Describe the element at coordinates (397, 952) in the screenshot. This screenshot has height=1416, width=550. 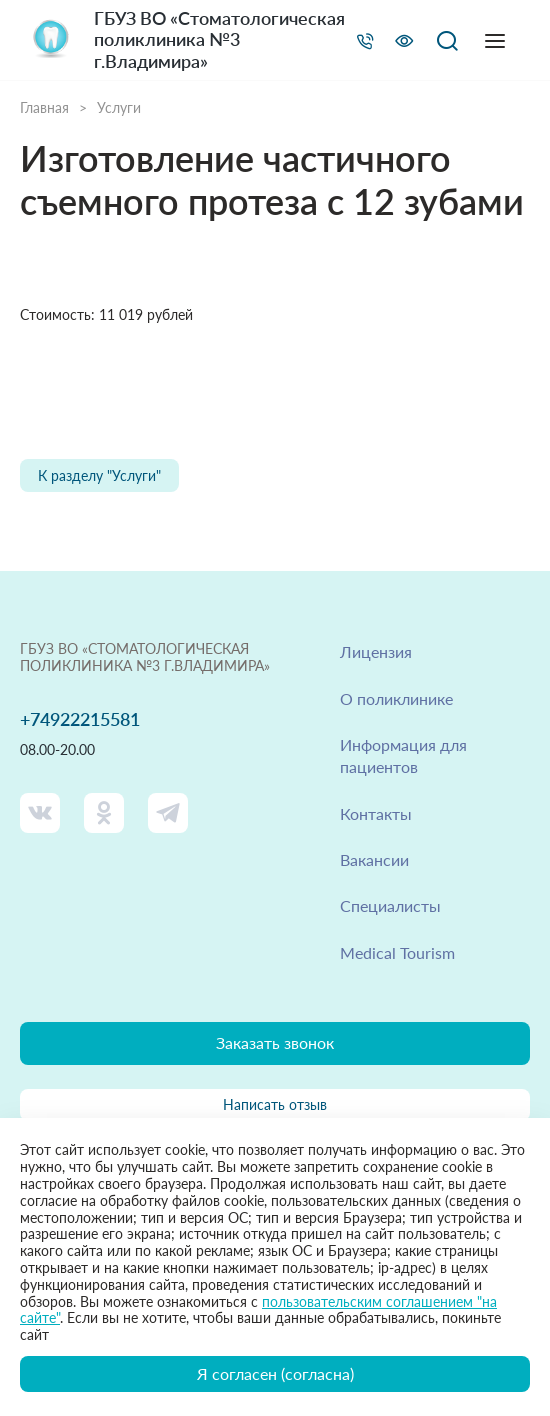
I see `Medical Tourism` at that location.